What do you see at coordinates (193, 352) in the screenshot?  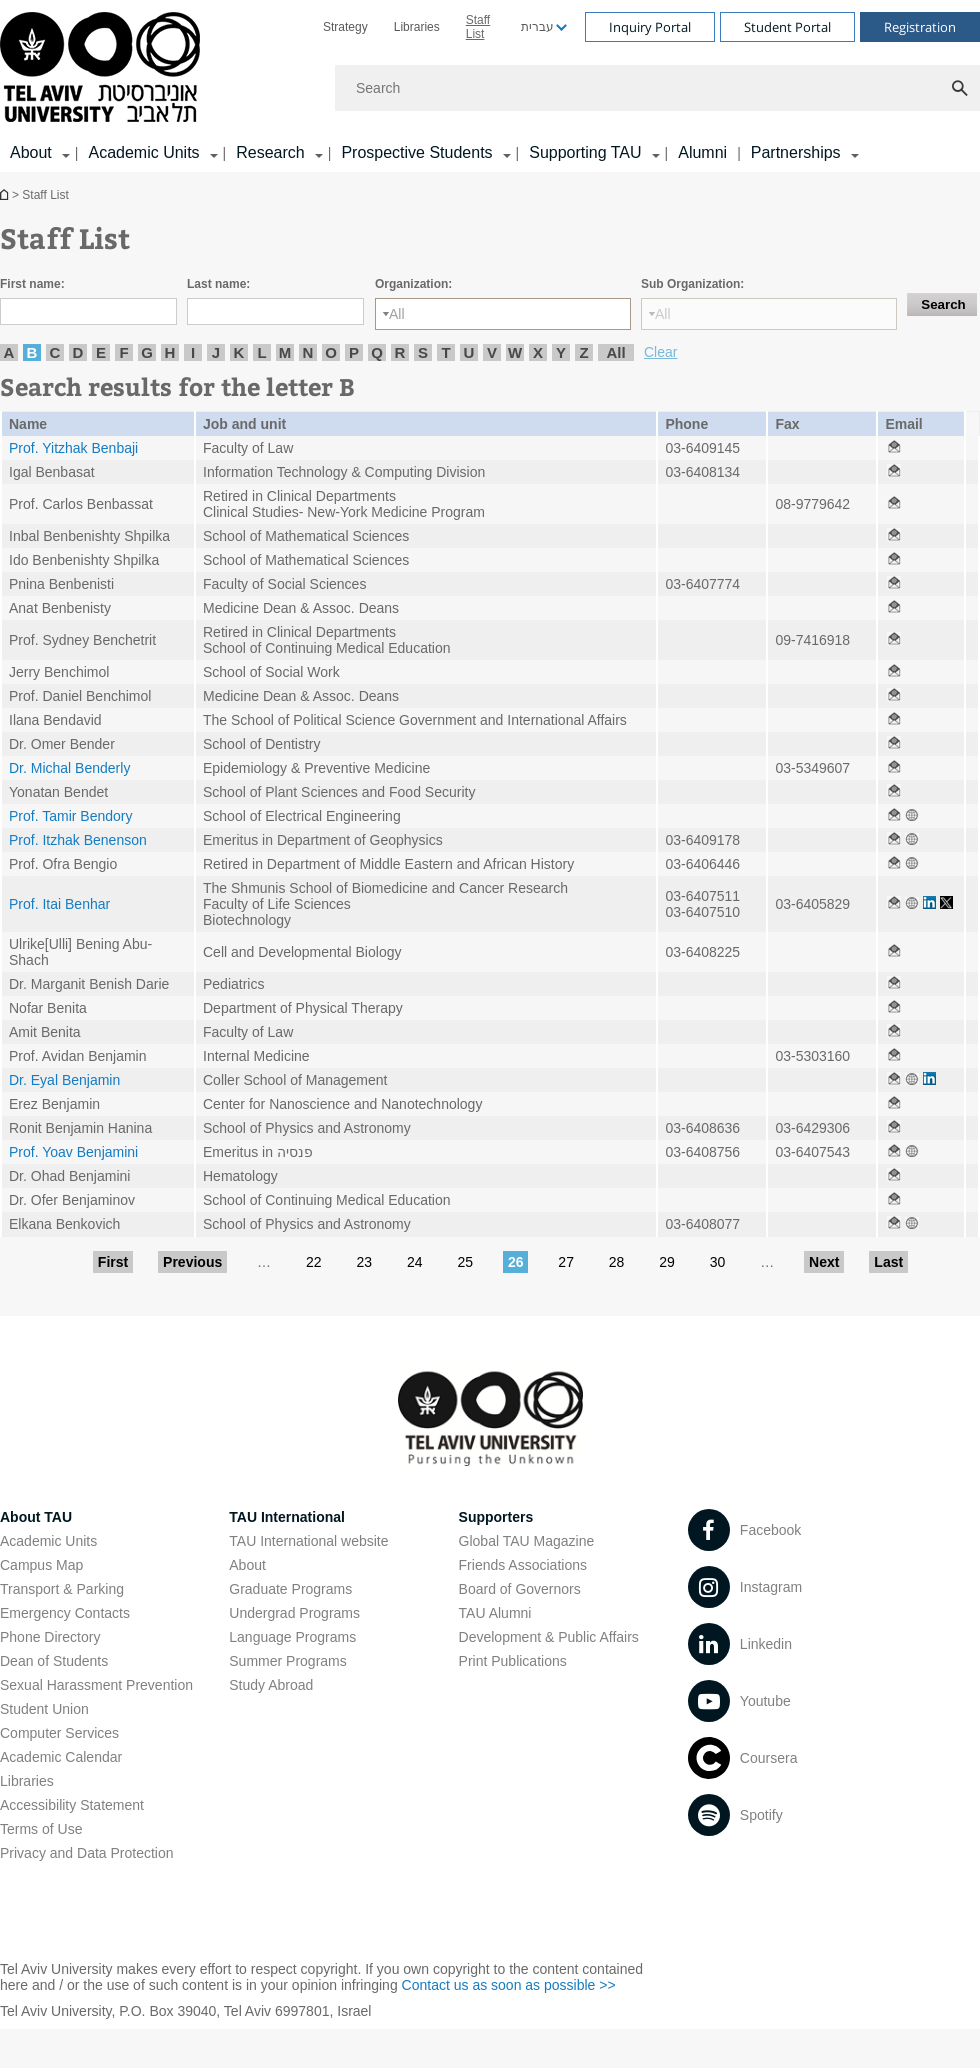 I see `I [listitem]` at bounding box center [193, 352].